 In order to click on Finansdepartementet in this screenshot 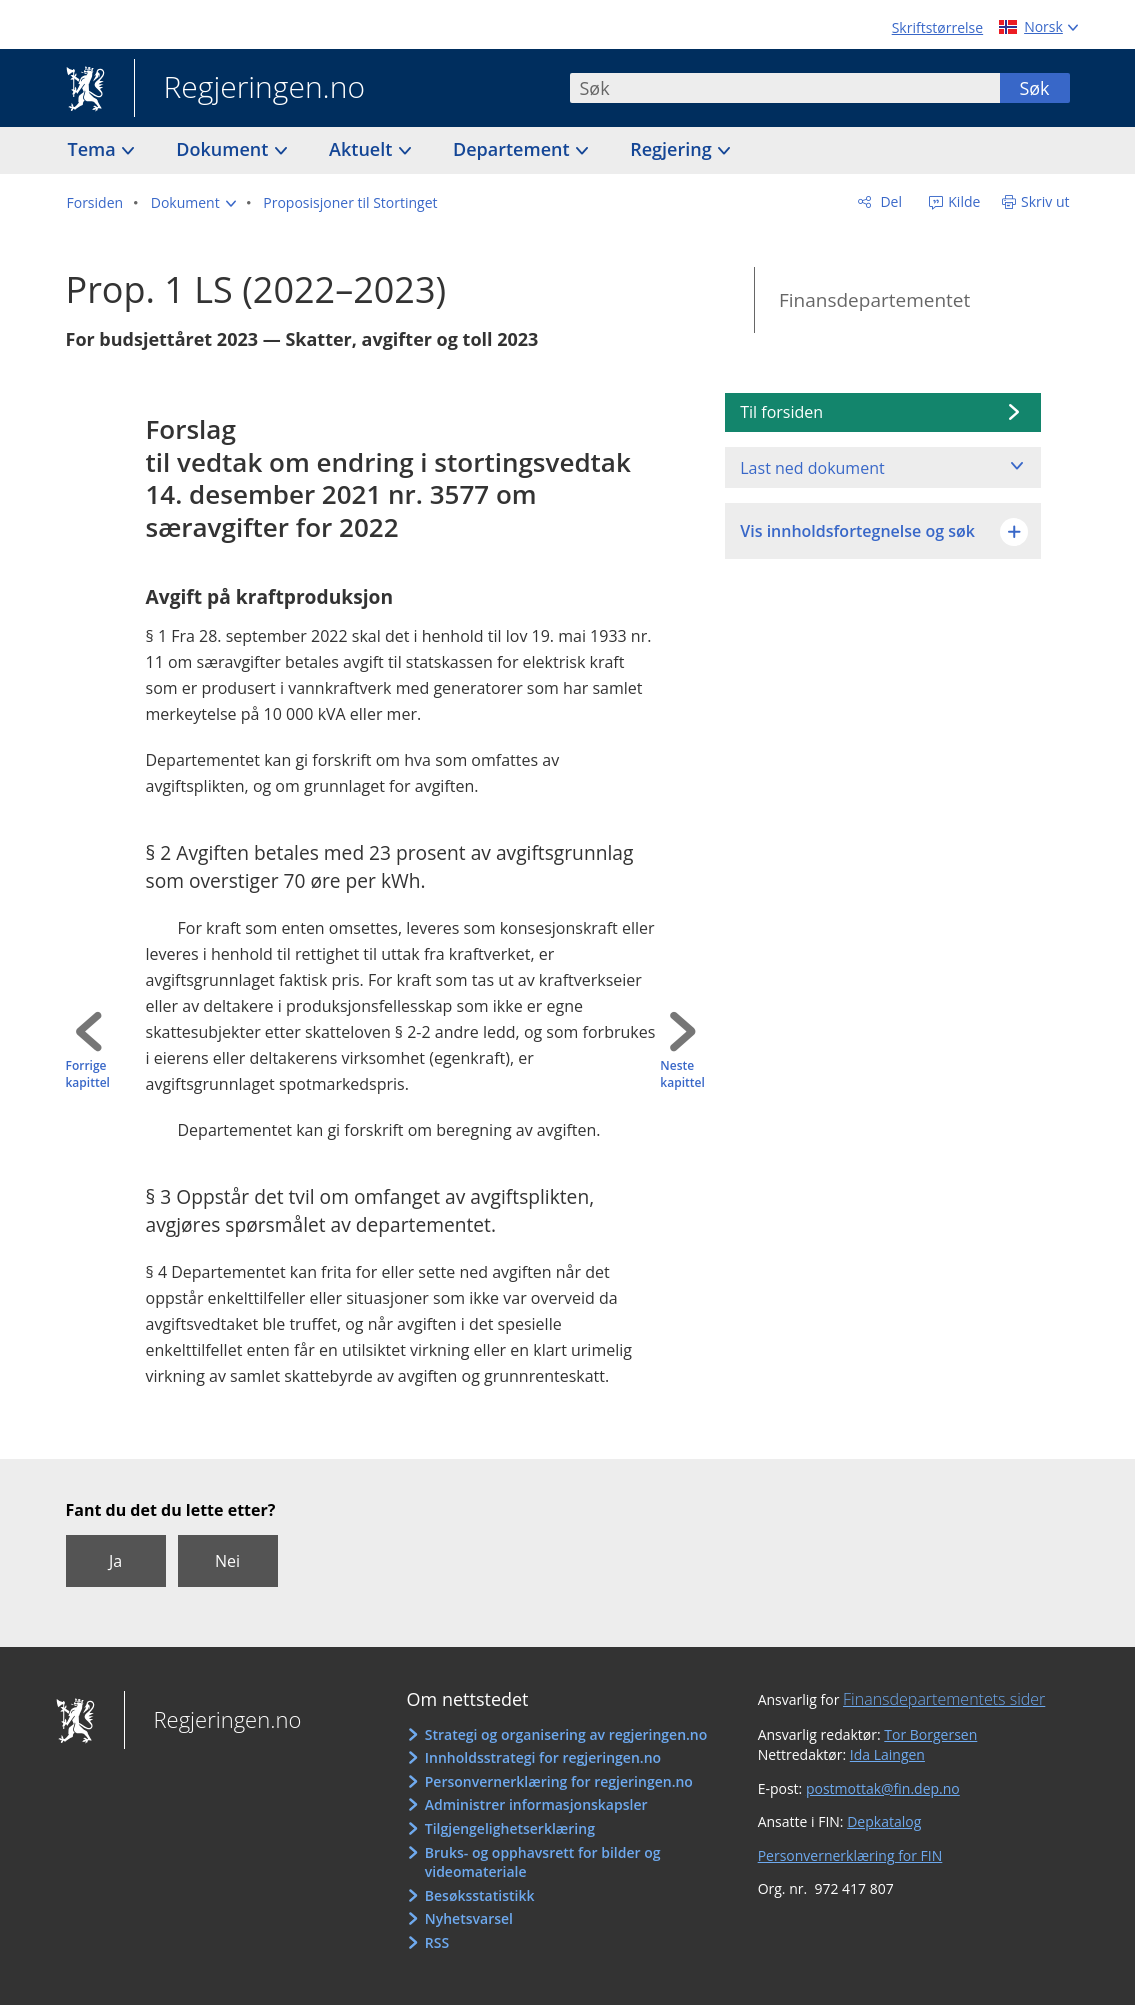, I will do `click(874, 300)`.